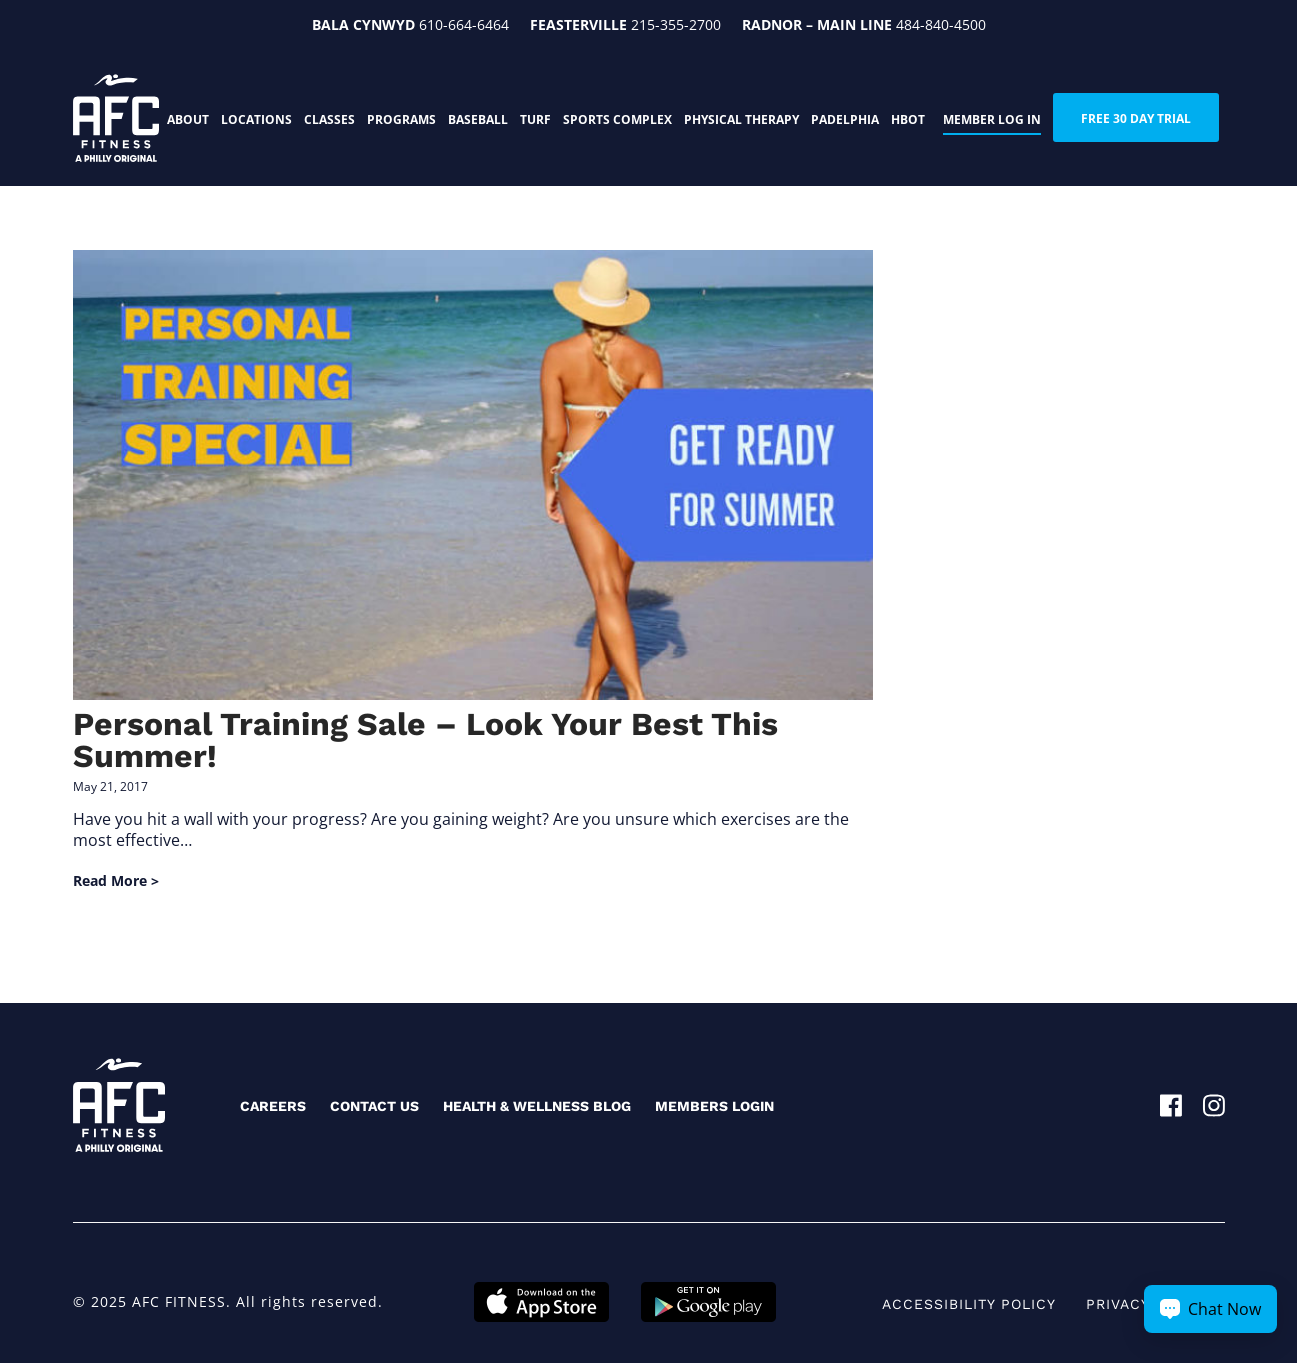  Describe the element at coordinates (478, 119) in the screenshot. I see `Baseball` at that location.